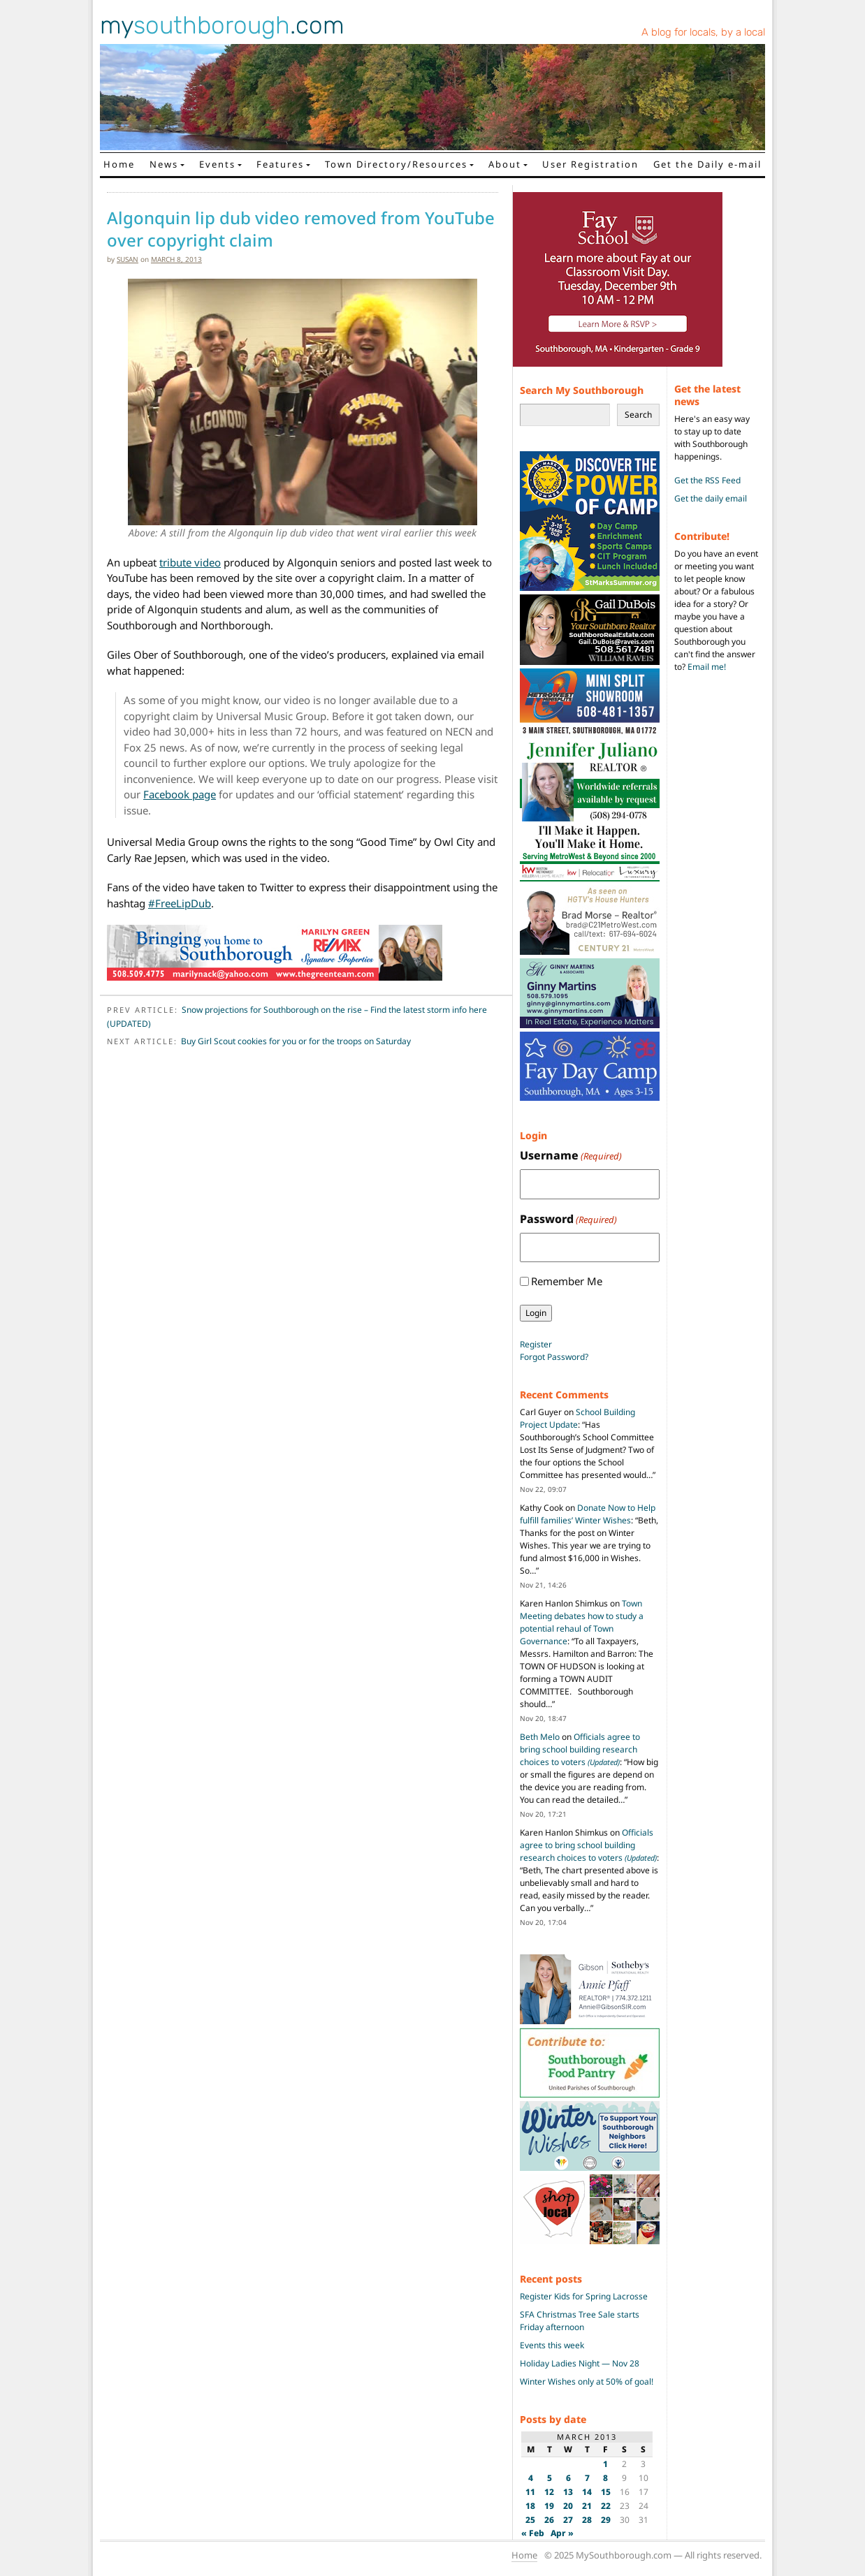 The height and width of the screenshot is (2576, 865). I want to click on 8 [Posts published on March 8, 2013], so click(605, 2478).